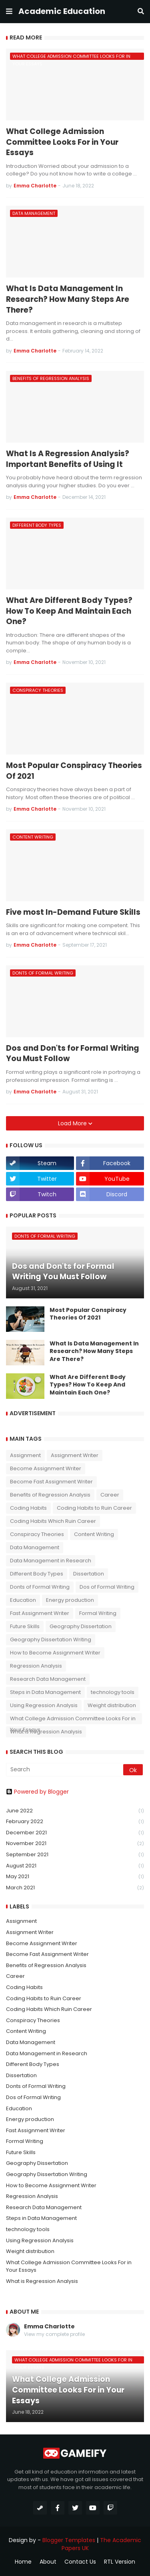 This screenshot has width=150, height=2576. I want to click on Geography Dissertation, so click(81, 1626).